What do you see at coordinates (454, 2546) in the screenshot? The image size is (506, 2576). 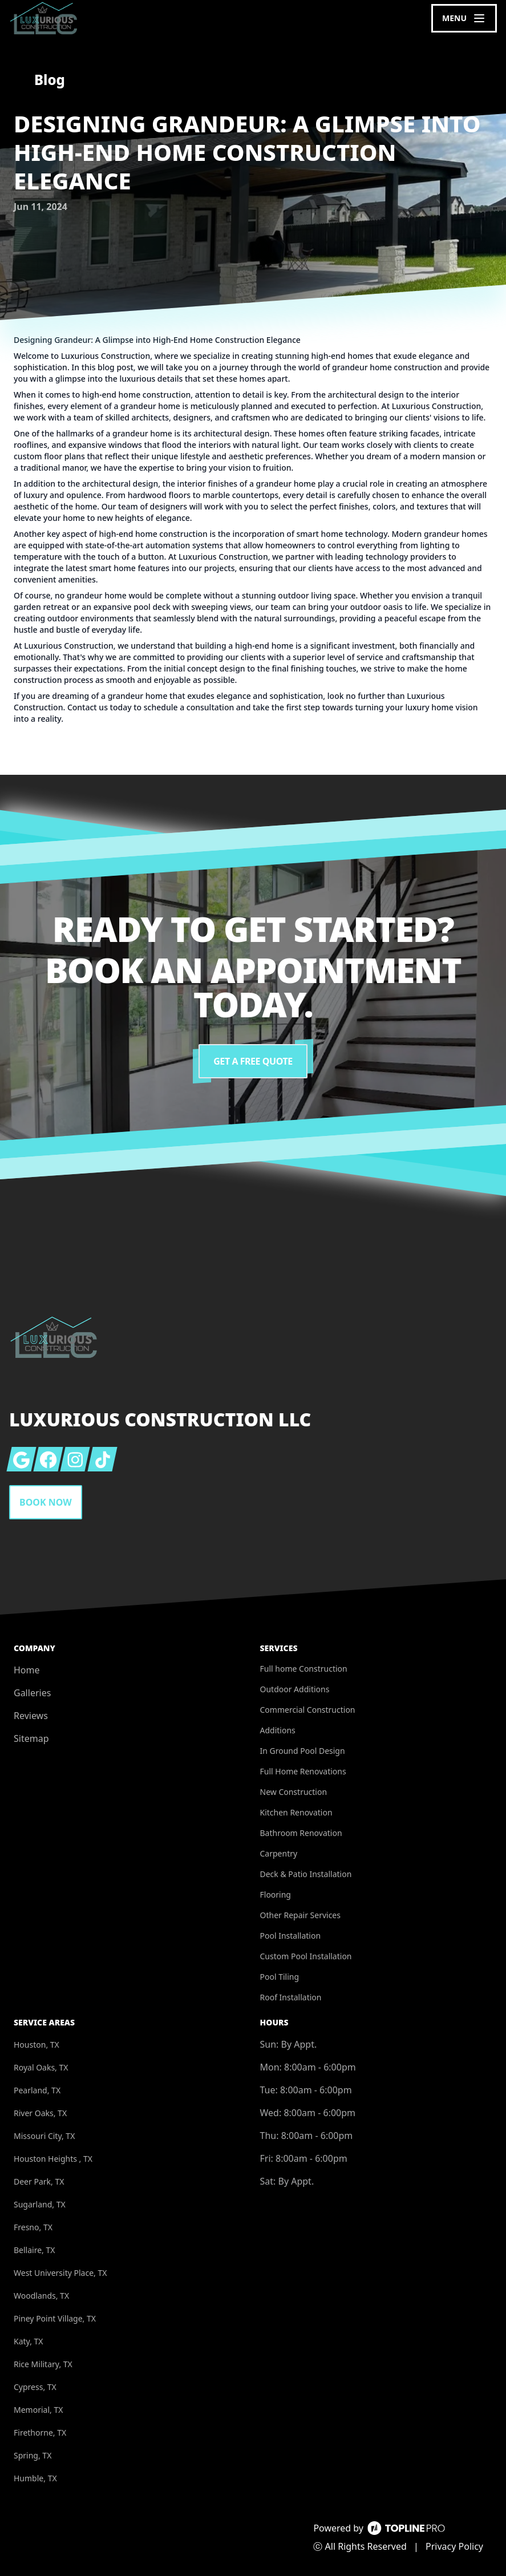 I see `Privacy Policy` at bounding box center [454, 2546].